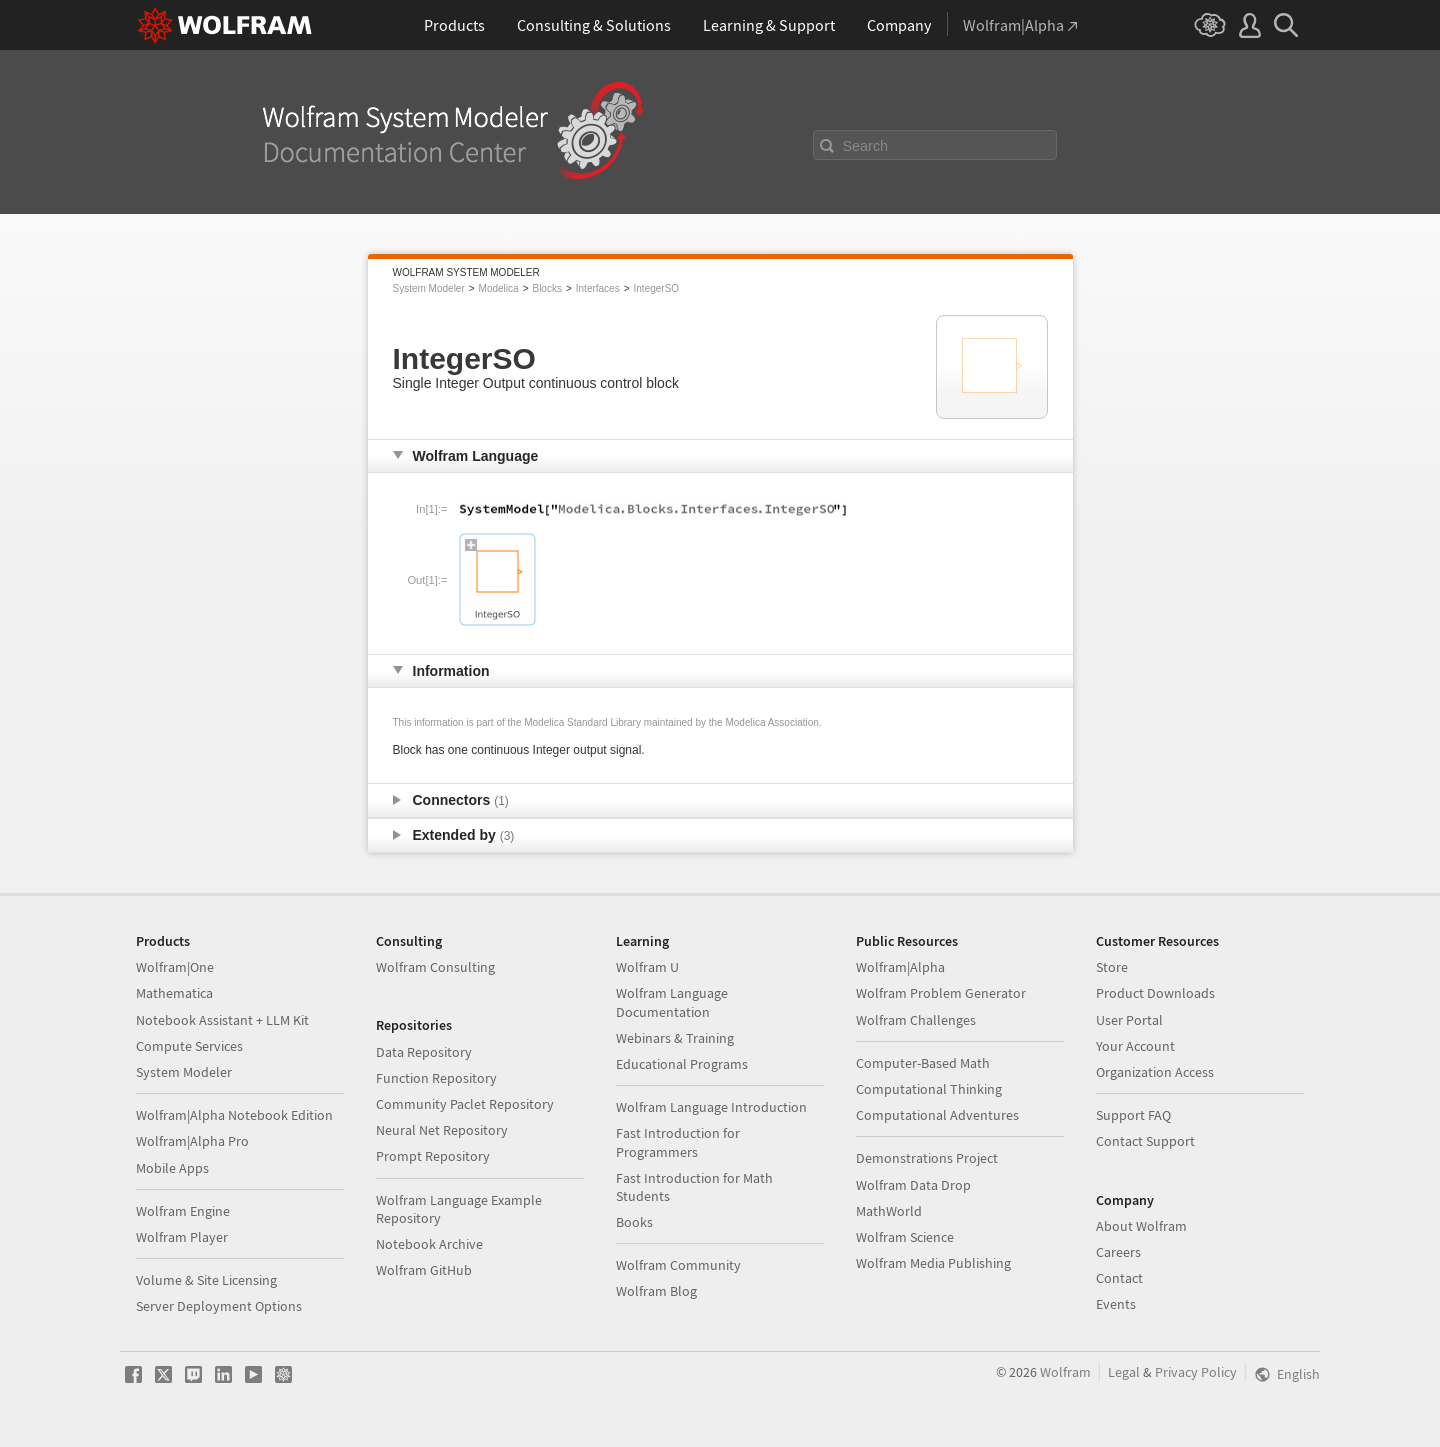 This screenshot has height=1447, width=1440. I want to click on Community Paclet Repository, so click(465, 1104).